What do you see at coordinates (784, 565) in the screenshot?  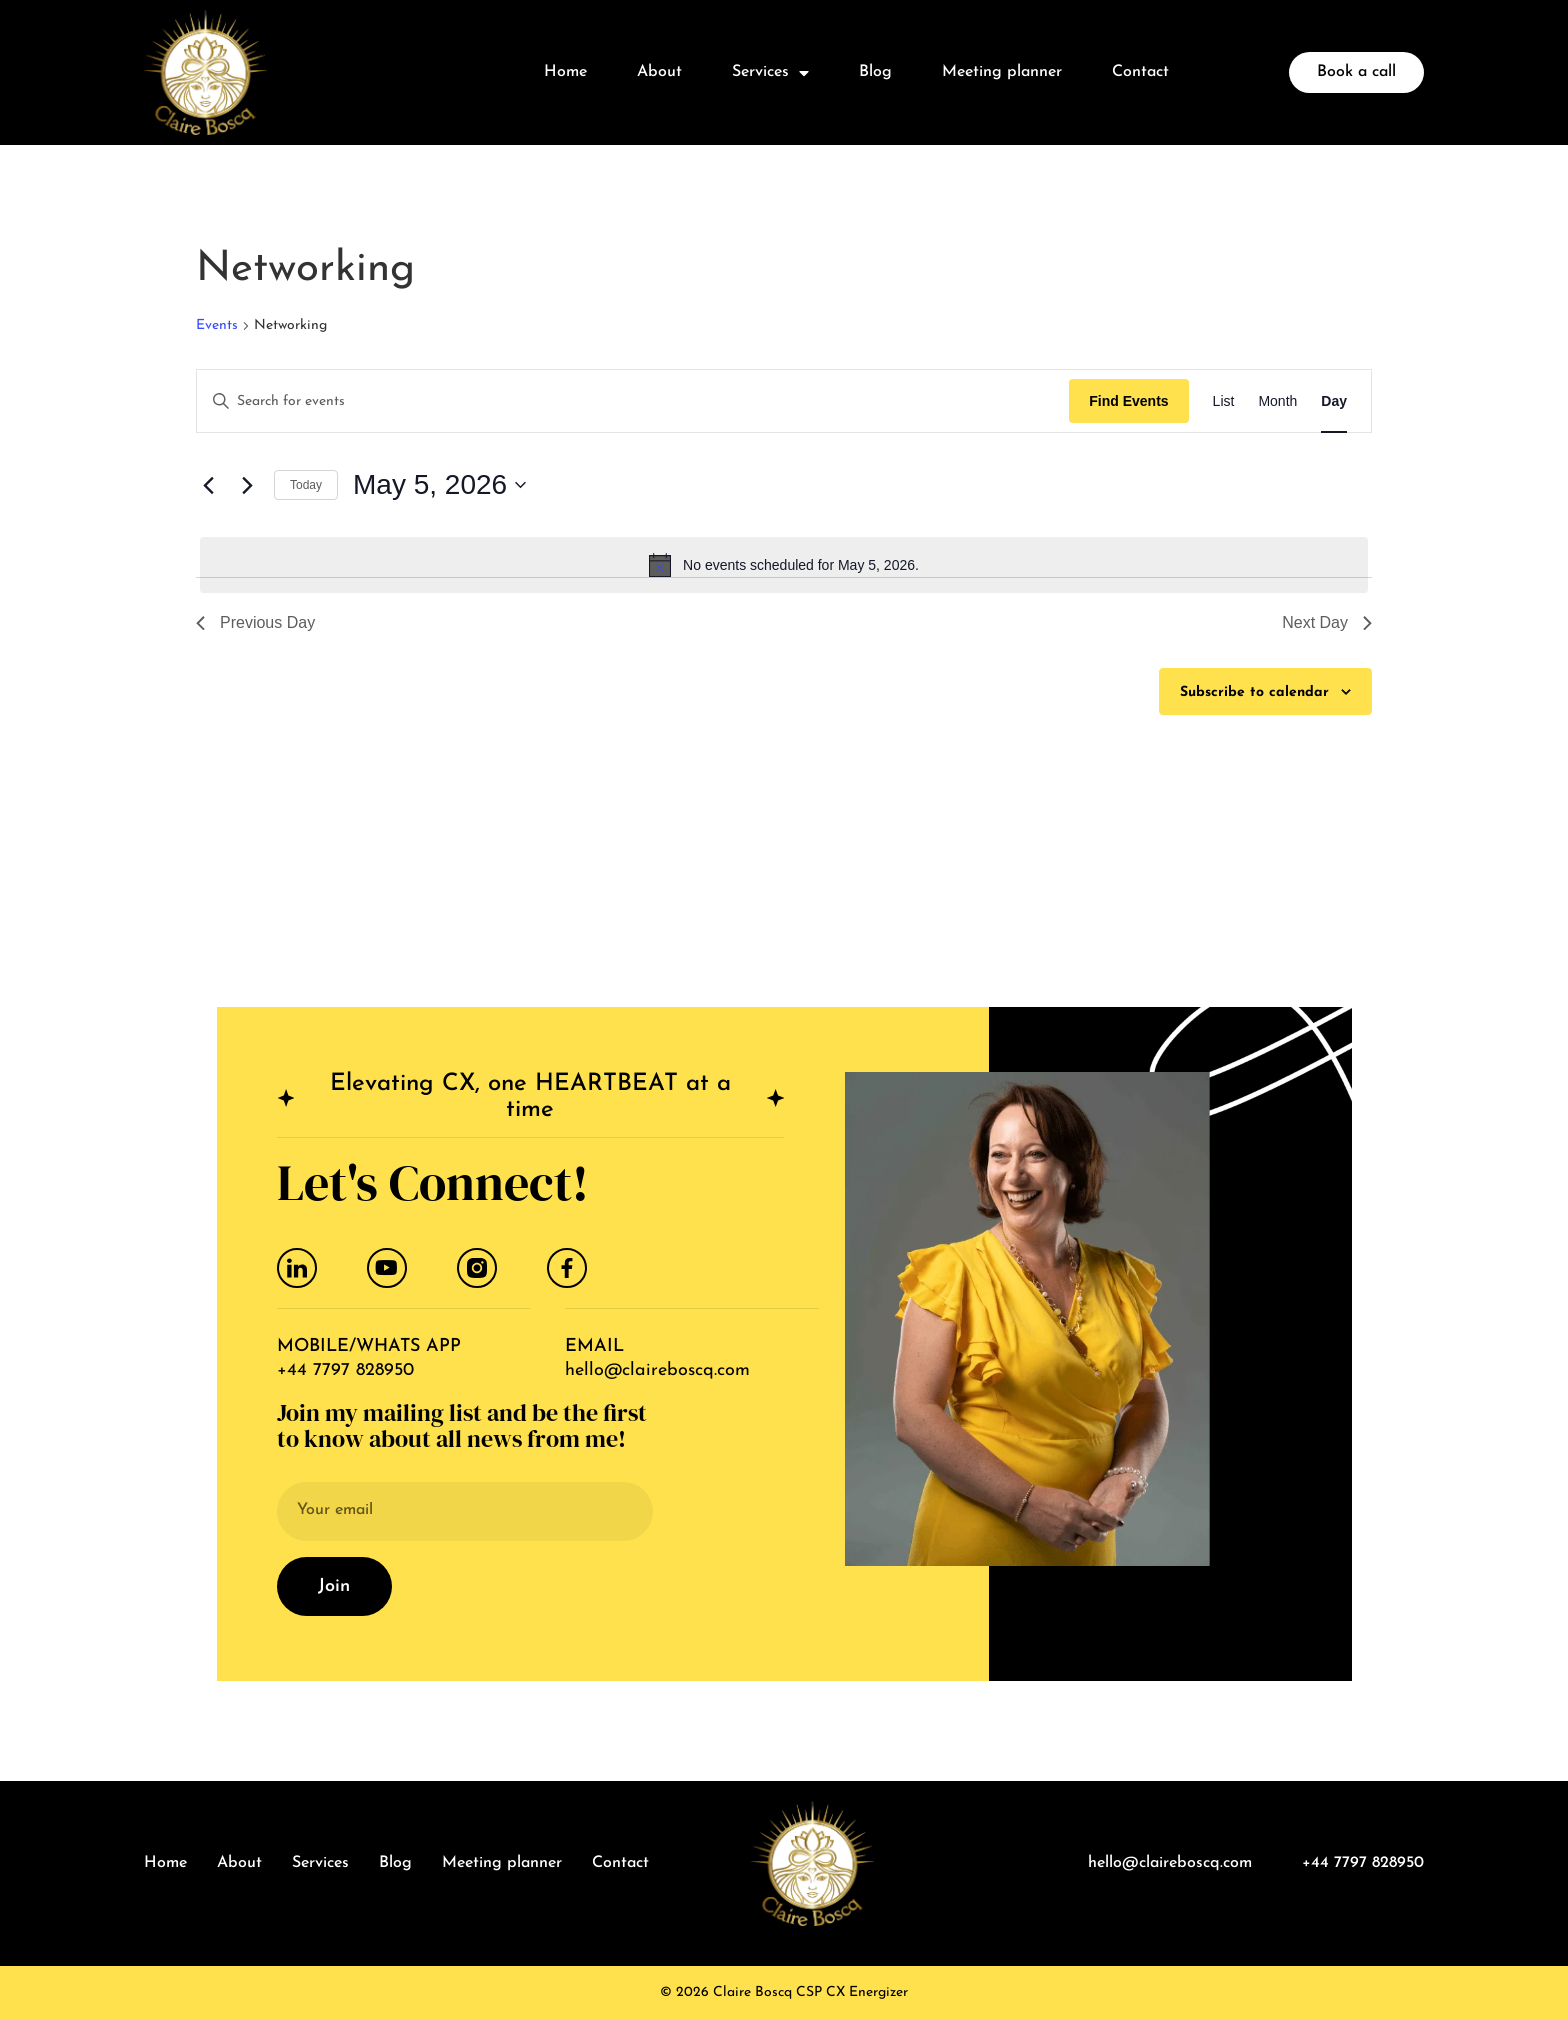 I see `[alert]` at bounding box center [784, 565].